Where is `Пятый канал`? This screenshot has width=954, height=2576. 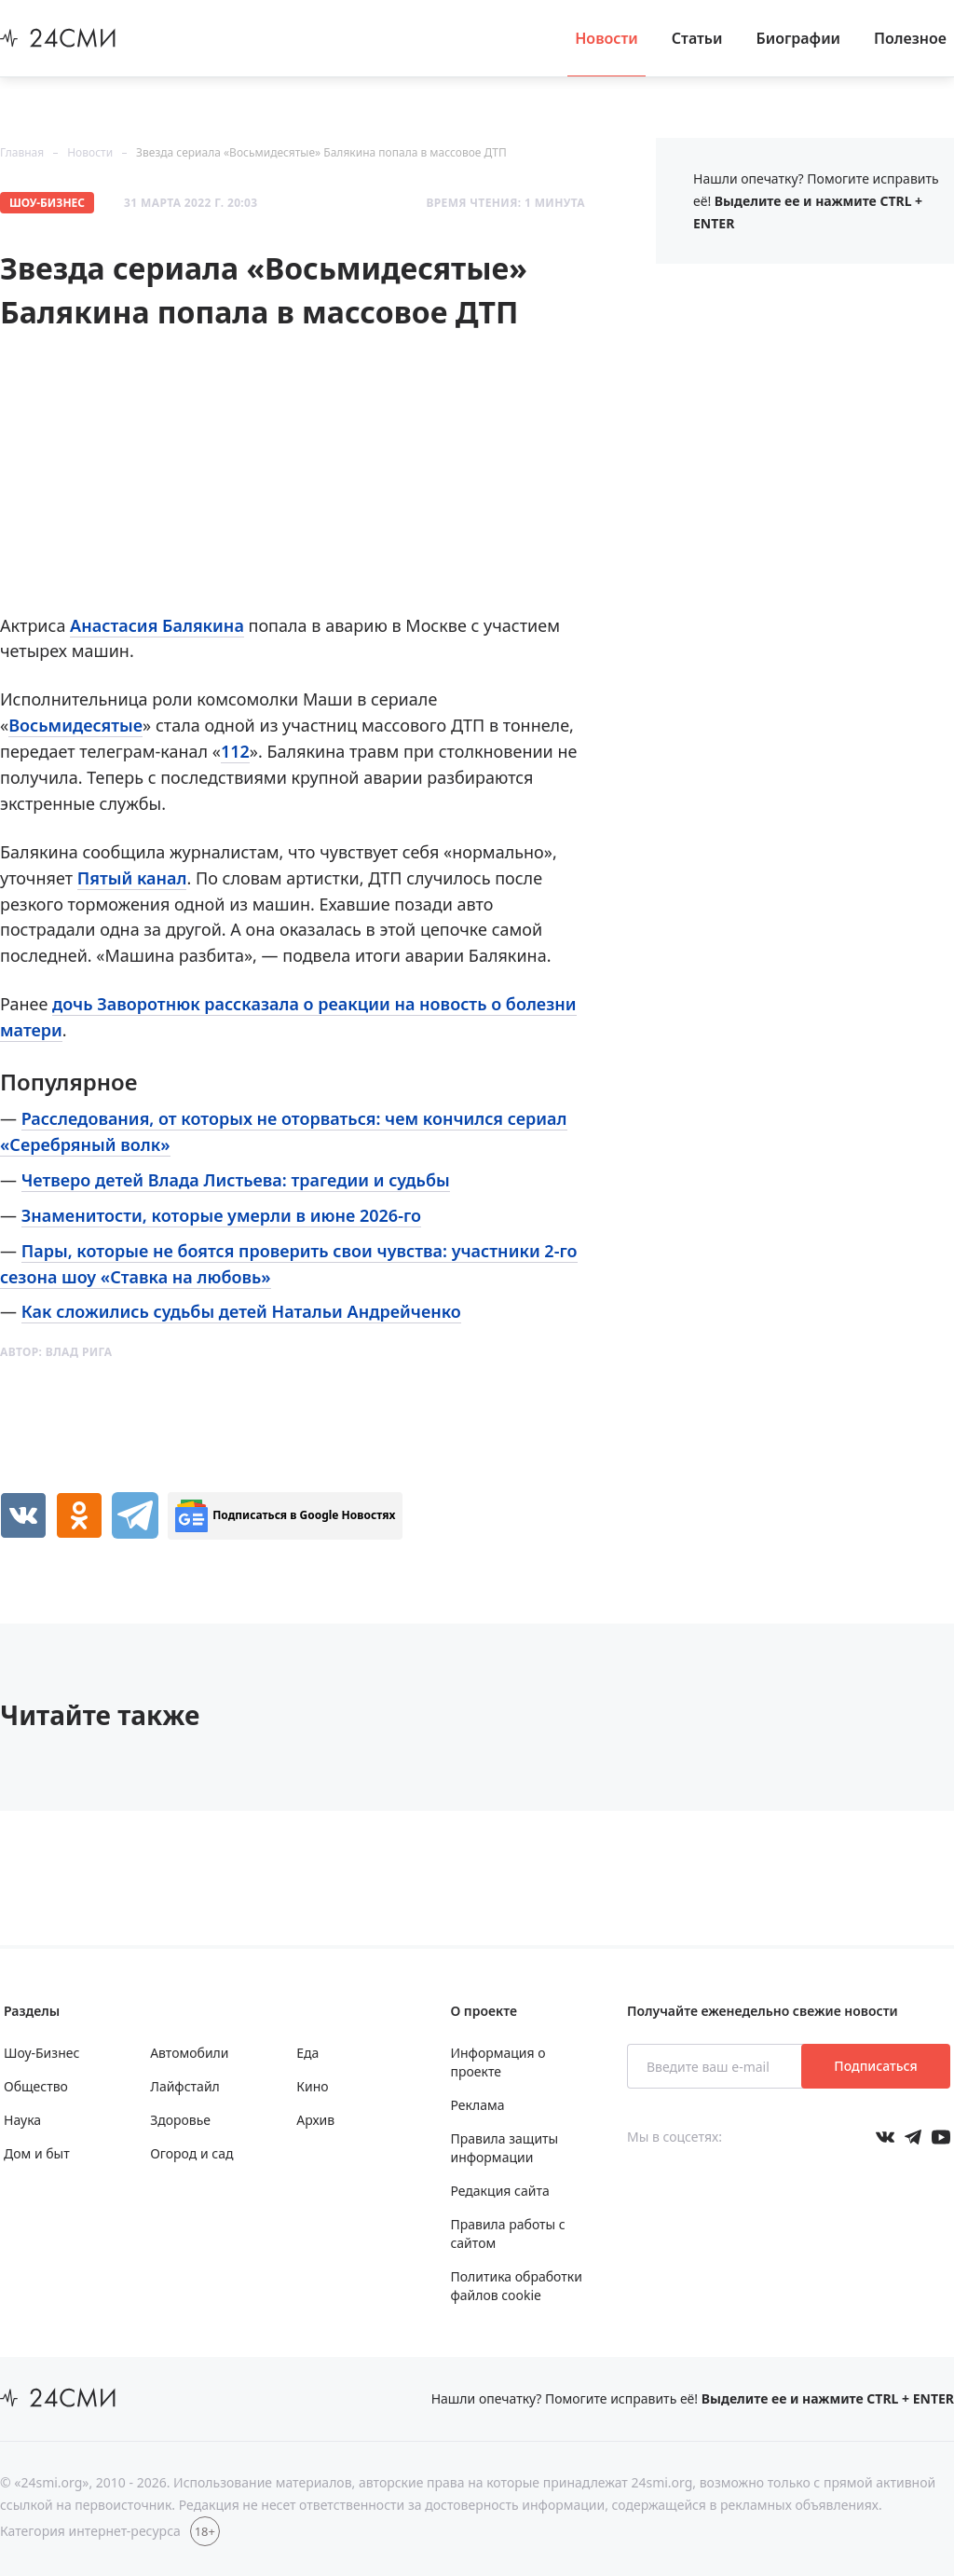
Пятый канал is located at coordinates (132, 878).